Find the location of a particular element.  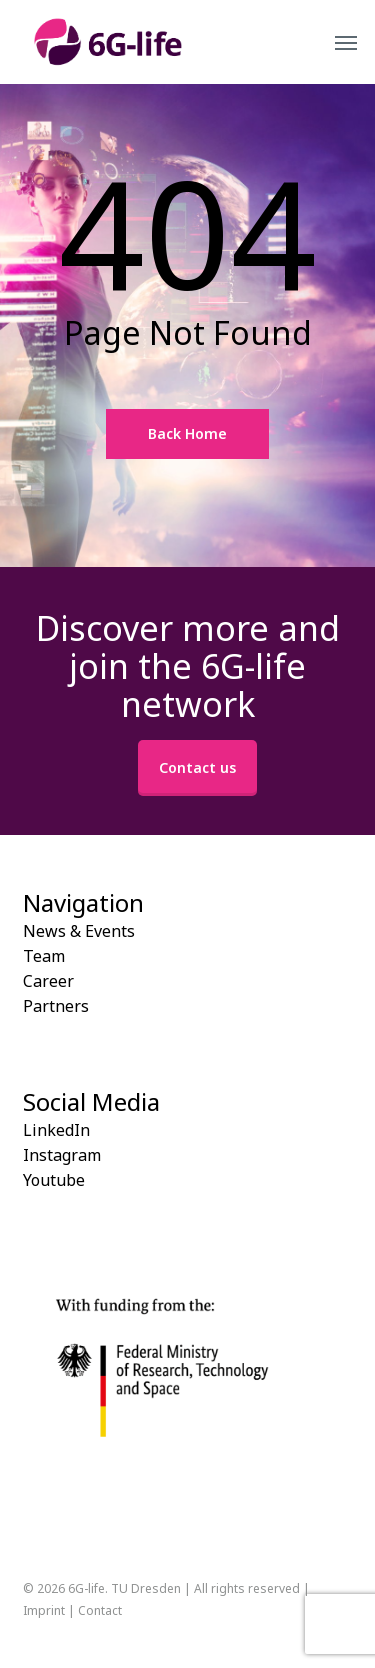

News & Events is located at coordinates (79, 931).